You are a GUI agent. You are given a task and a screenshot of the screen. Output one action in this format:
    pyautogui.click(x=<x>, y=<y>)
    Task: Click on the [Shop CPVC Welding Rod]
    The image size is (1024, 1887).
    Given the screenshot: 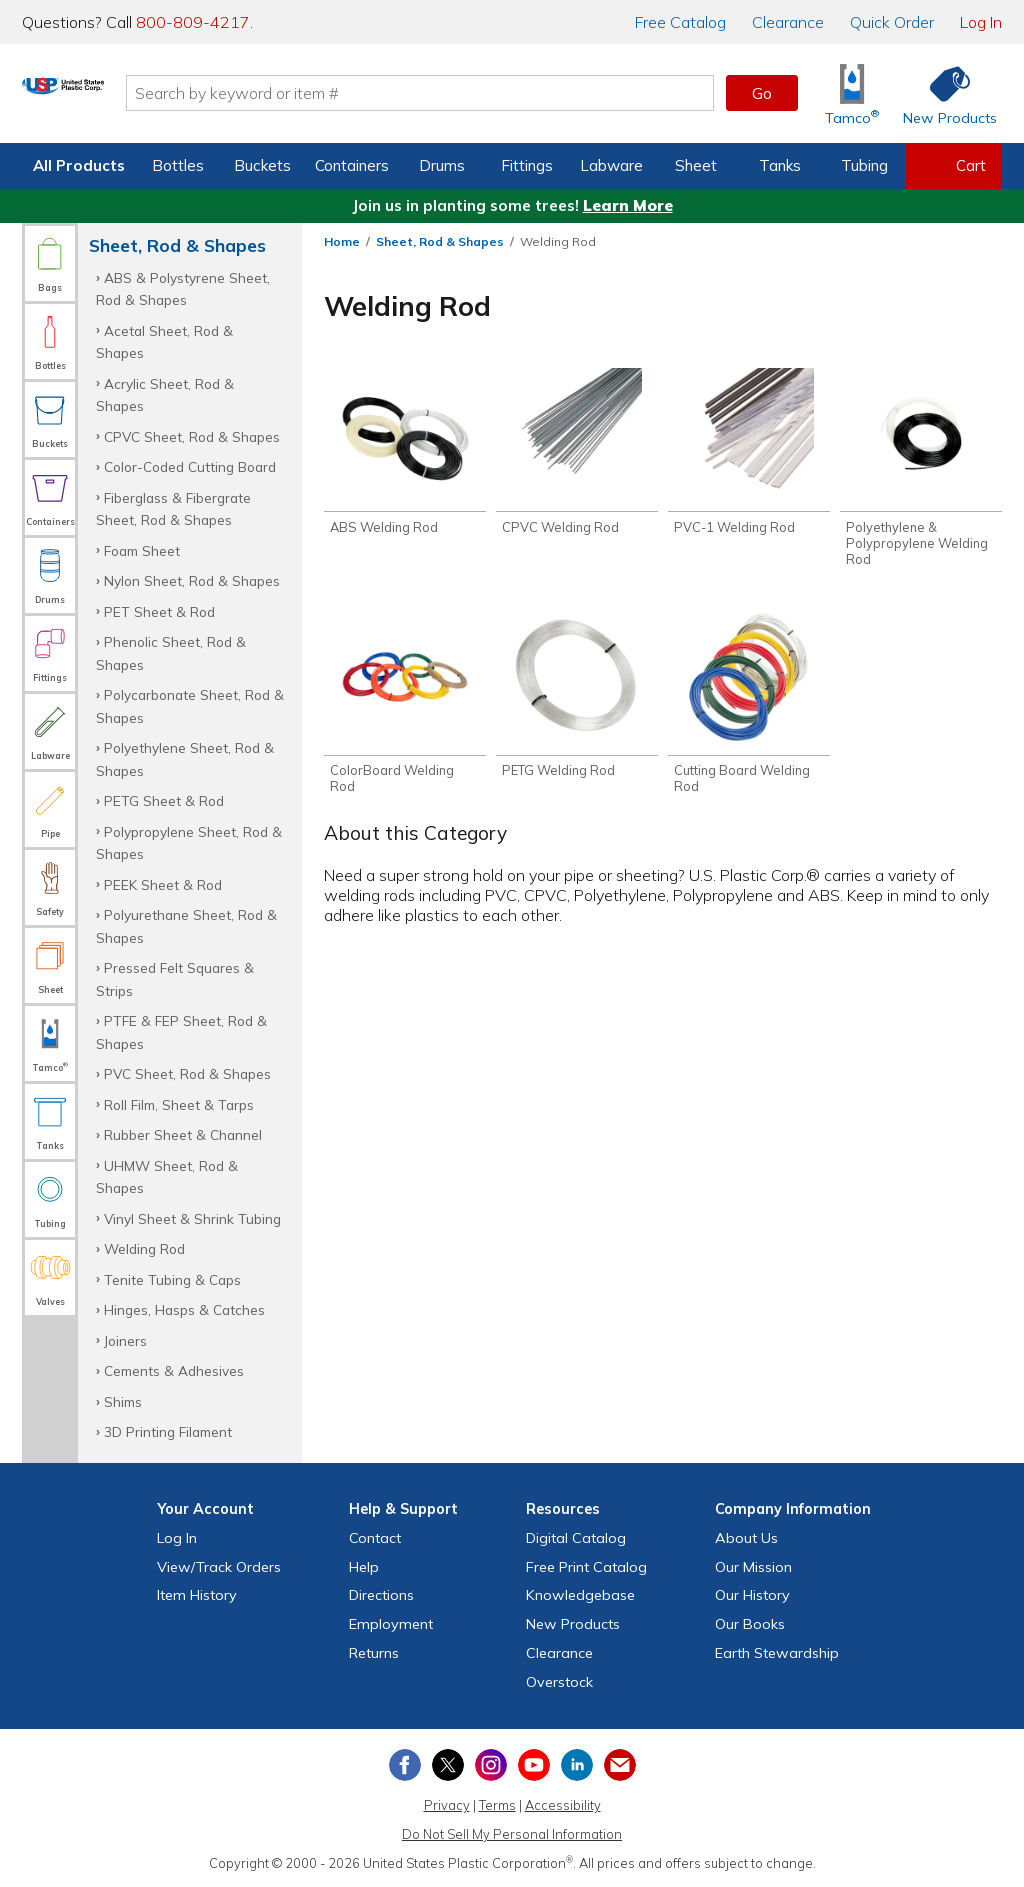 What is the action you would take?
    pyautogui.click(x=577, y=454)
    